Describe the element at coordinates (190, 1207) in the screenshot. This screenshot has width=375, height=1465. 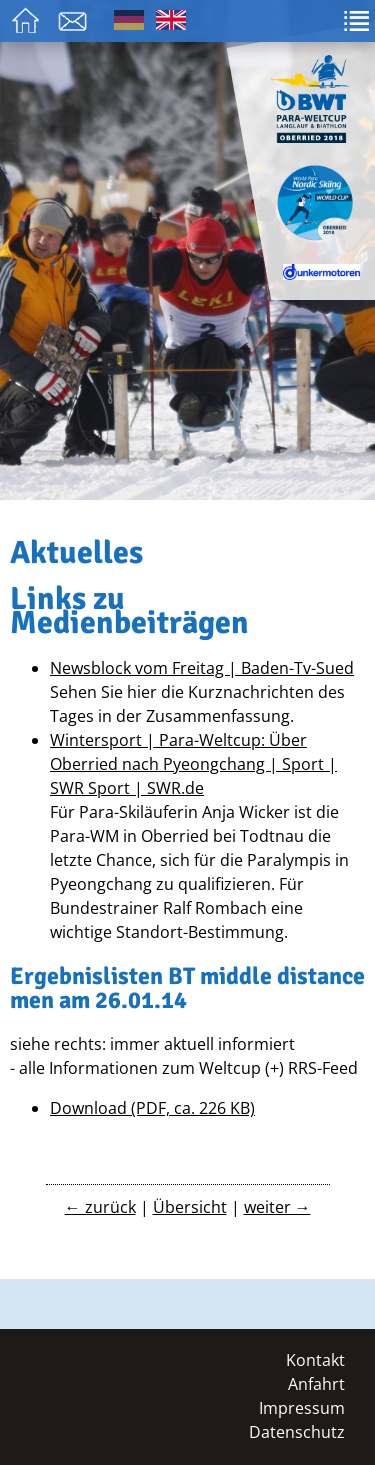
I see `Übersicht` at that location.